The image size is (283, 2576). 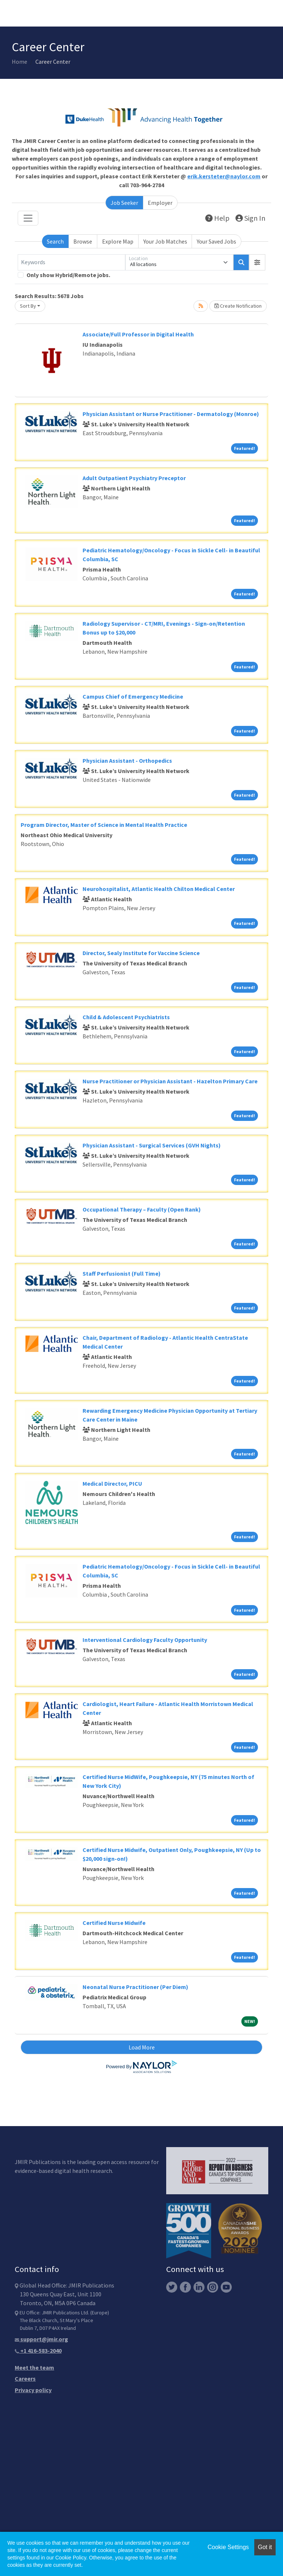 I want to click on Browse, so click(x=82, y=241).